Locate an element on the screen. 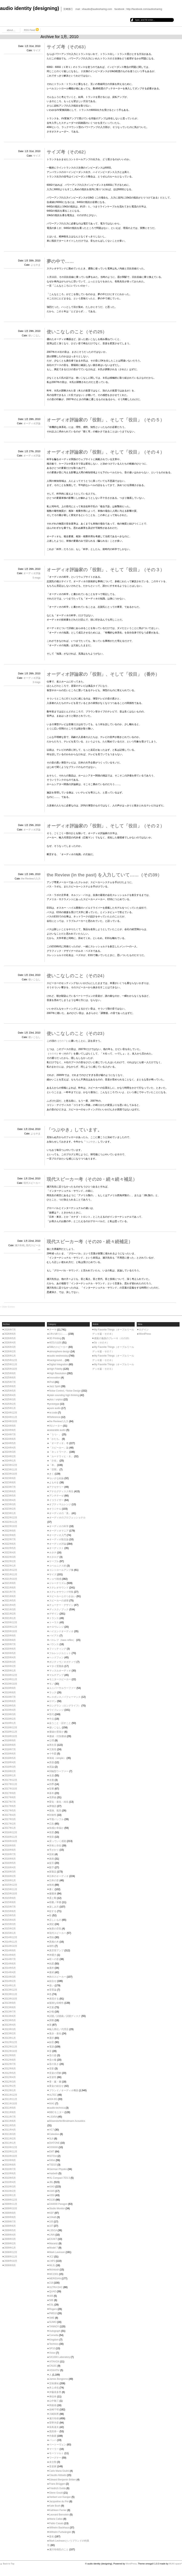  TSD15 is located at coordinates (53, 2164).